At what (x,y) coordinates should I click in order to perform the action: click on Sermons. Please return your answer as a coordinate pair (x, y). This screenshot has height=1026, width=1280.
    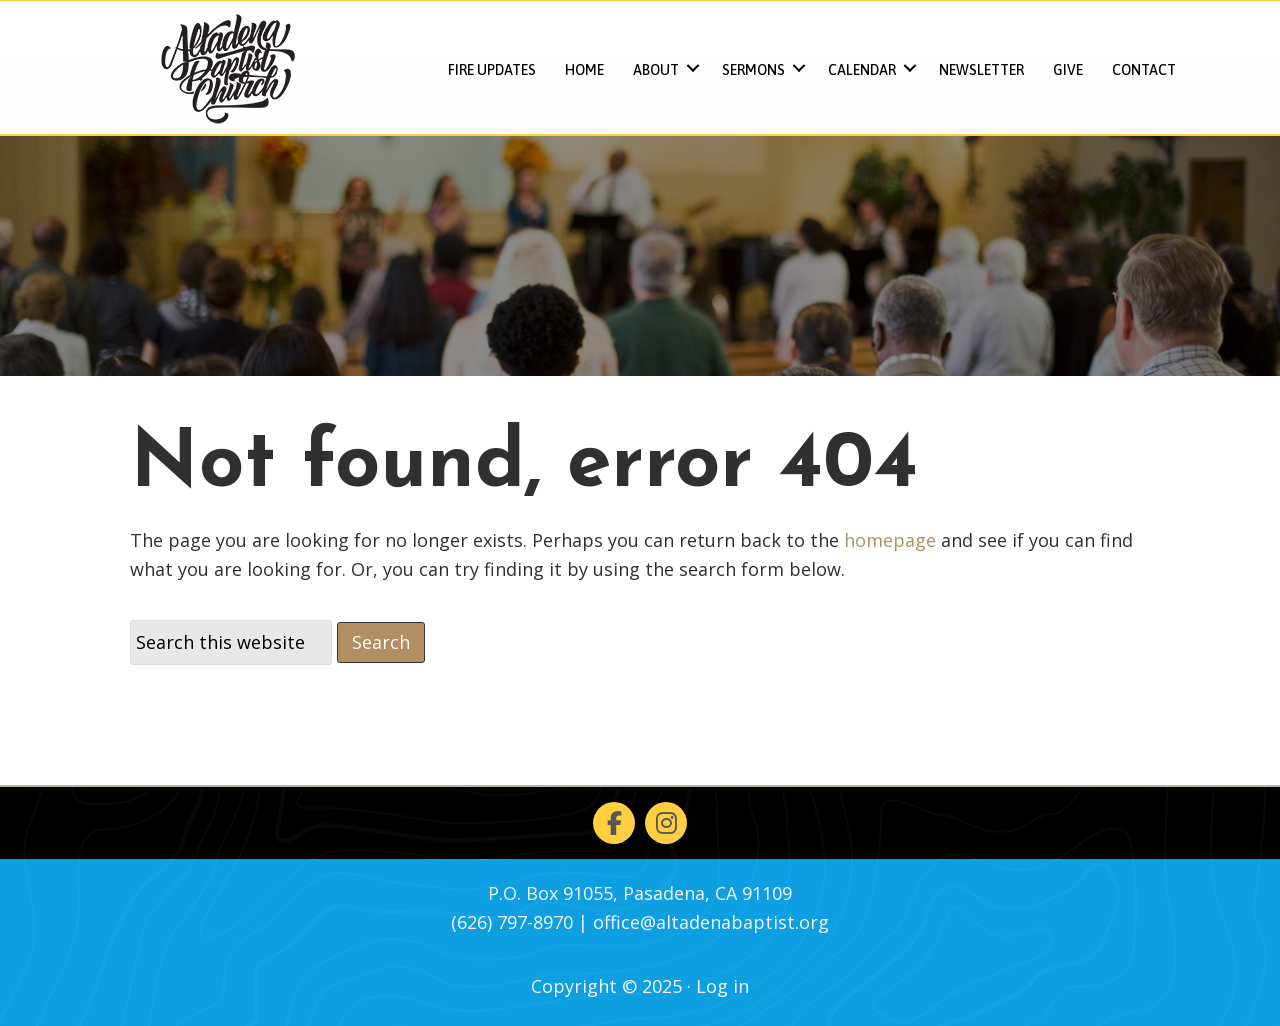
    Looking at the image, I should click on (753, 70).